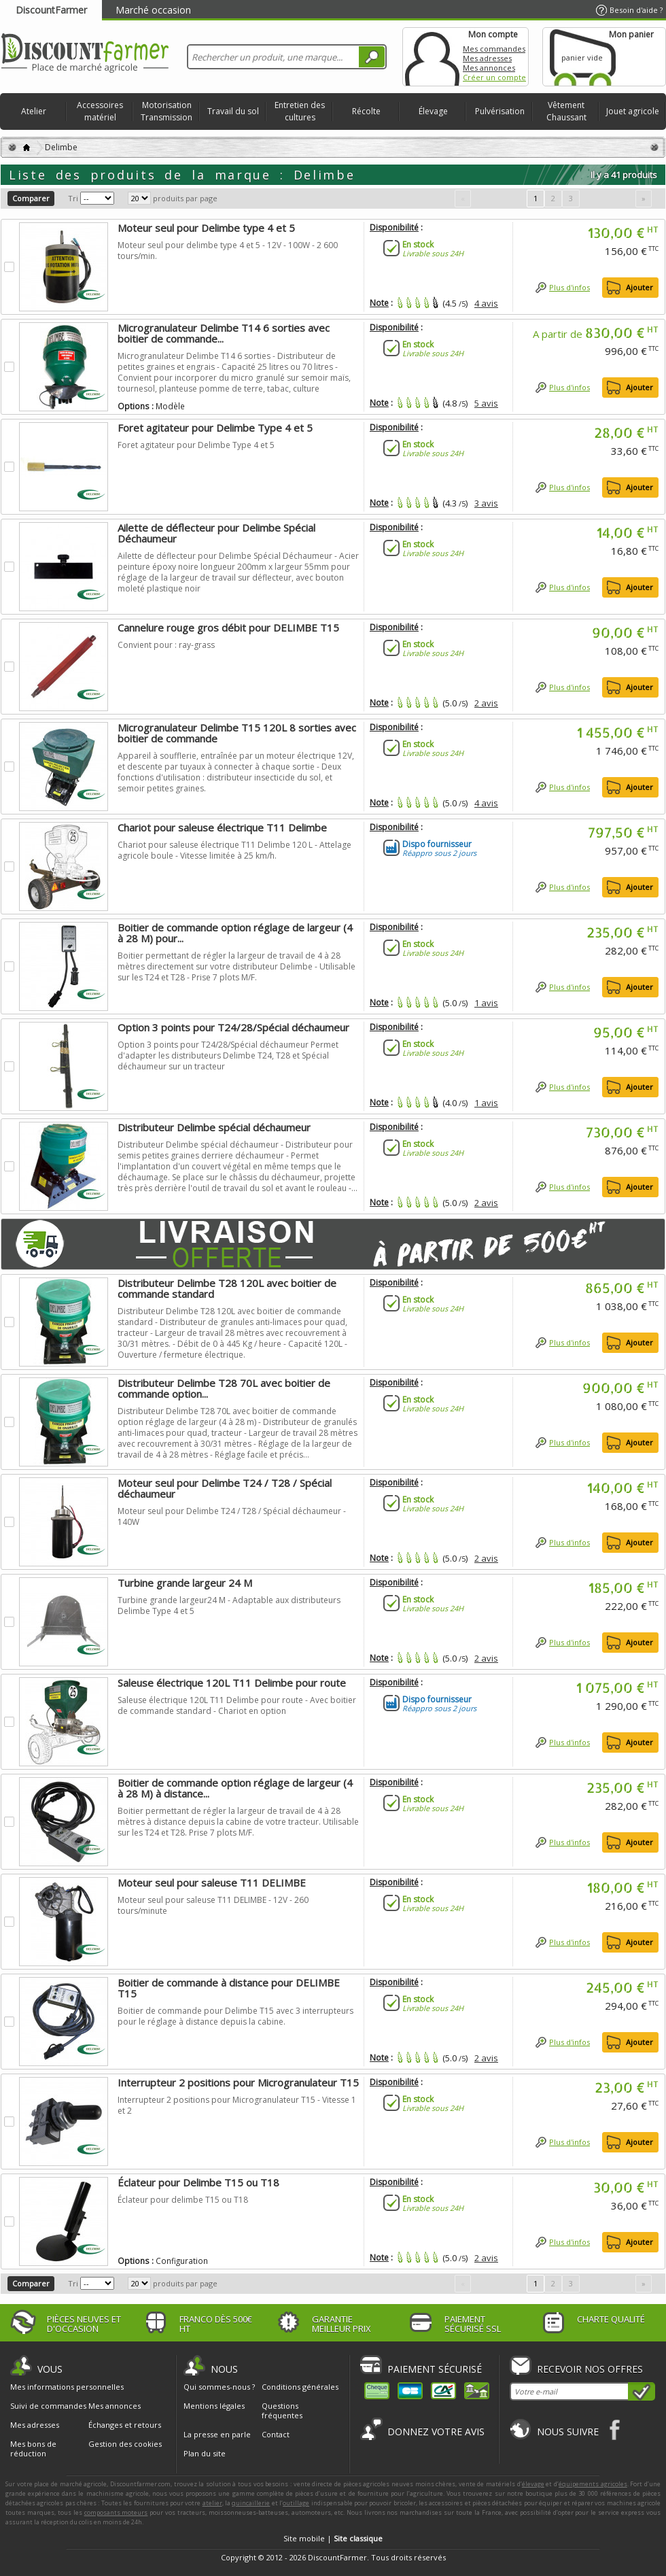 This screenshot has height=2576, width=666. What do you see at coordinates (232, 1516) in the screenshot?
I see `Moteur seul pour Delimbe T24 / T28 / Spécial déchaumeur - 140W` at bounding box center [232, 1516].